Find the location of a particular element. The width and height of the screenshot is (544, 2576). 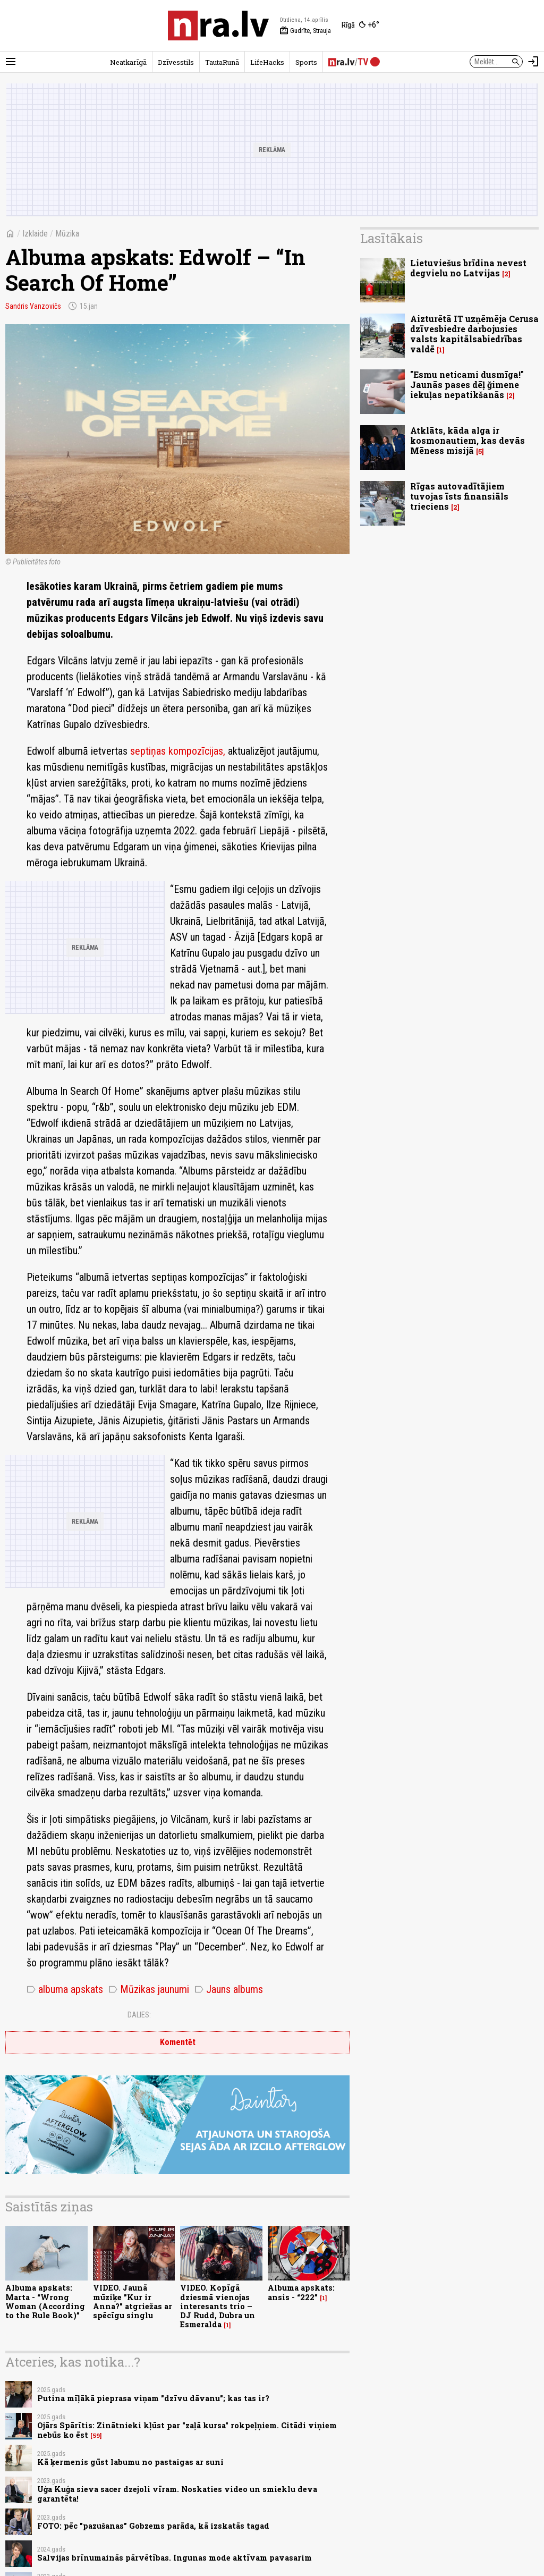

Atklāts, kāda alga ir kosmonautiem, kas devās Mēness misijā is located at coordinates (467, 440).